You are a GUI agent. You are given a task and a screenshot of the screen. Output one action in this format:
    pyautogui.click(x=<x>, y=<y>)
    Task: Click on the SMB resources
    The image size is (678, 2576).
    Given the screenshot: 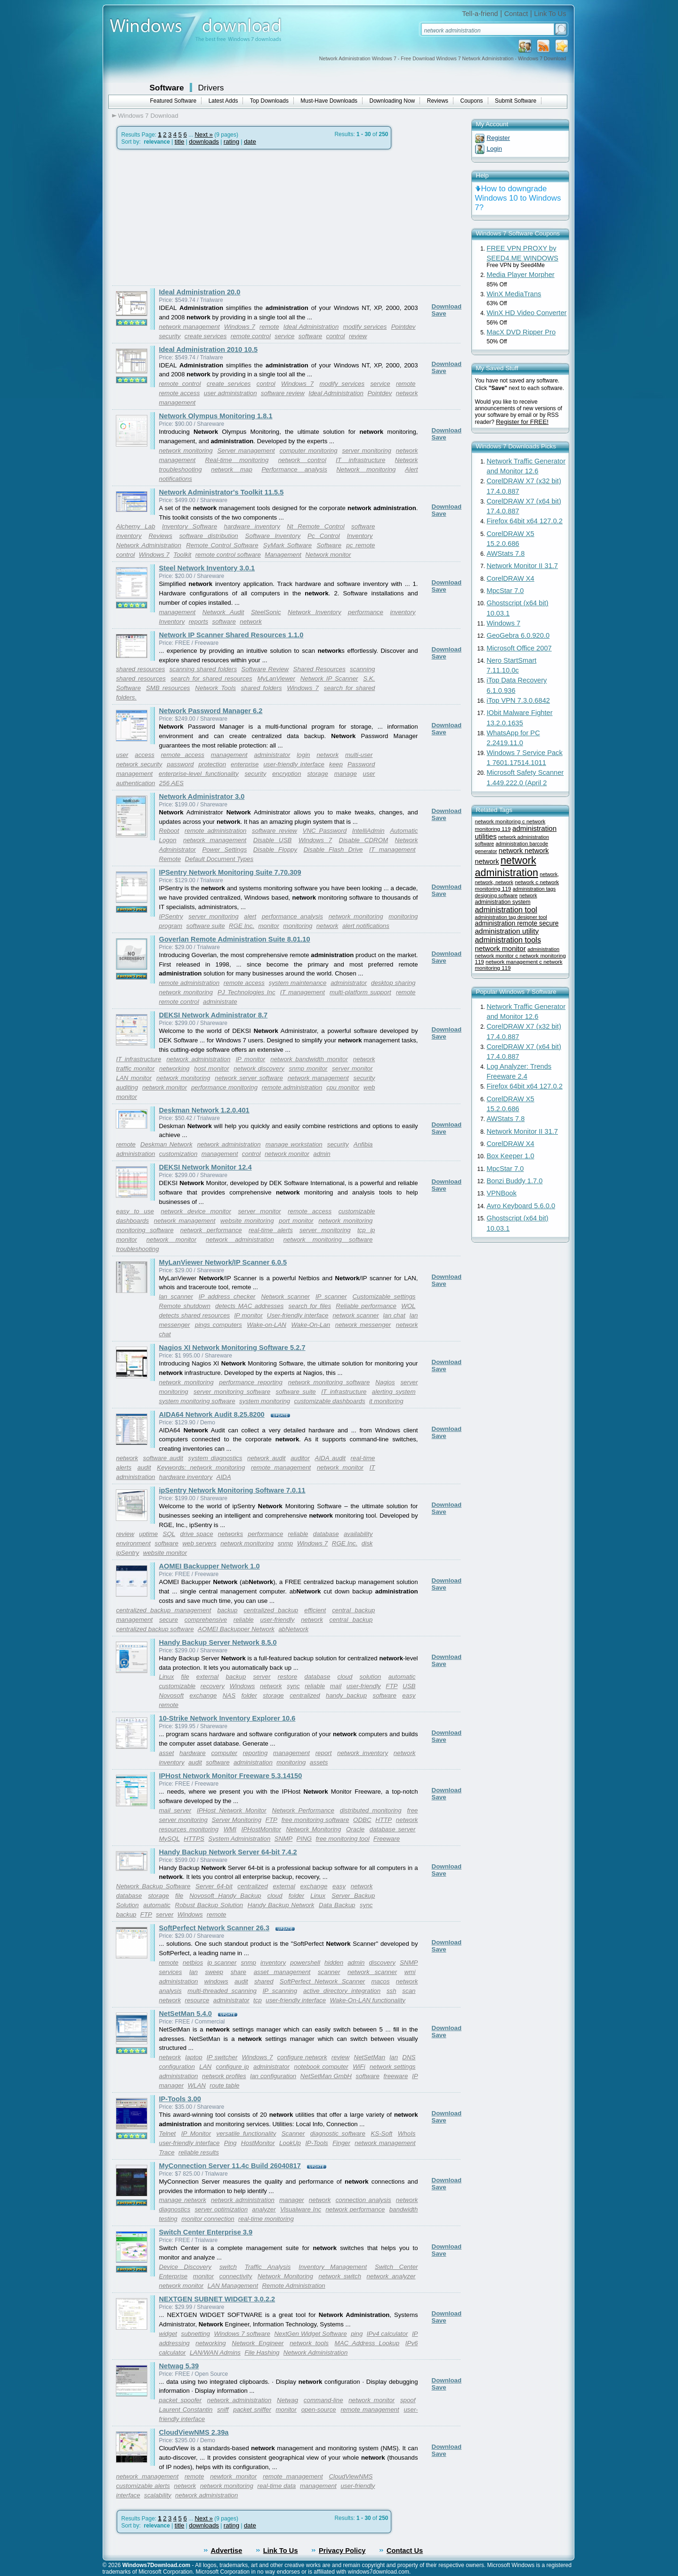 What is the action you would take?
    pyautogui.click(x=168, y=687)
    